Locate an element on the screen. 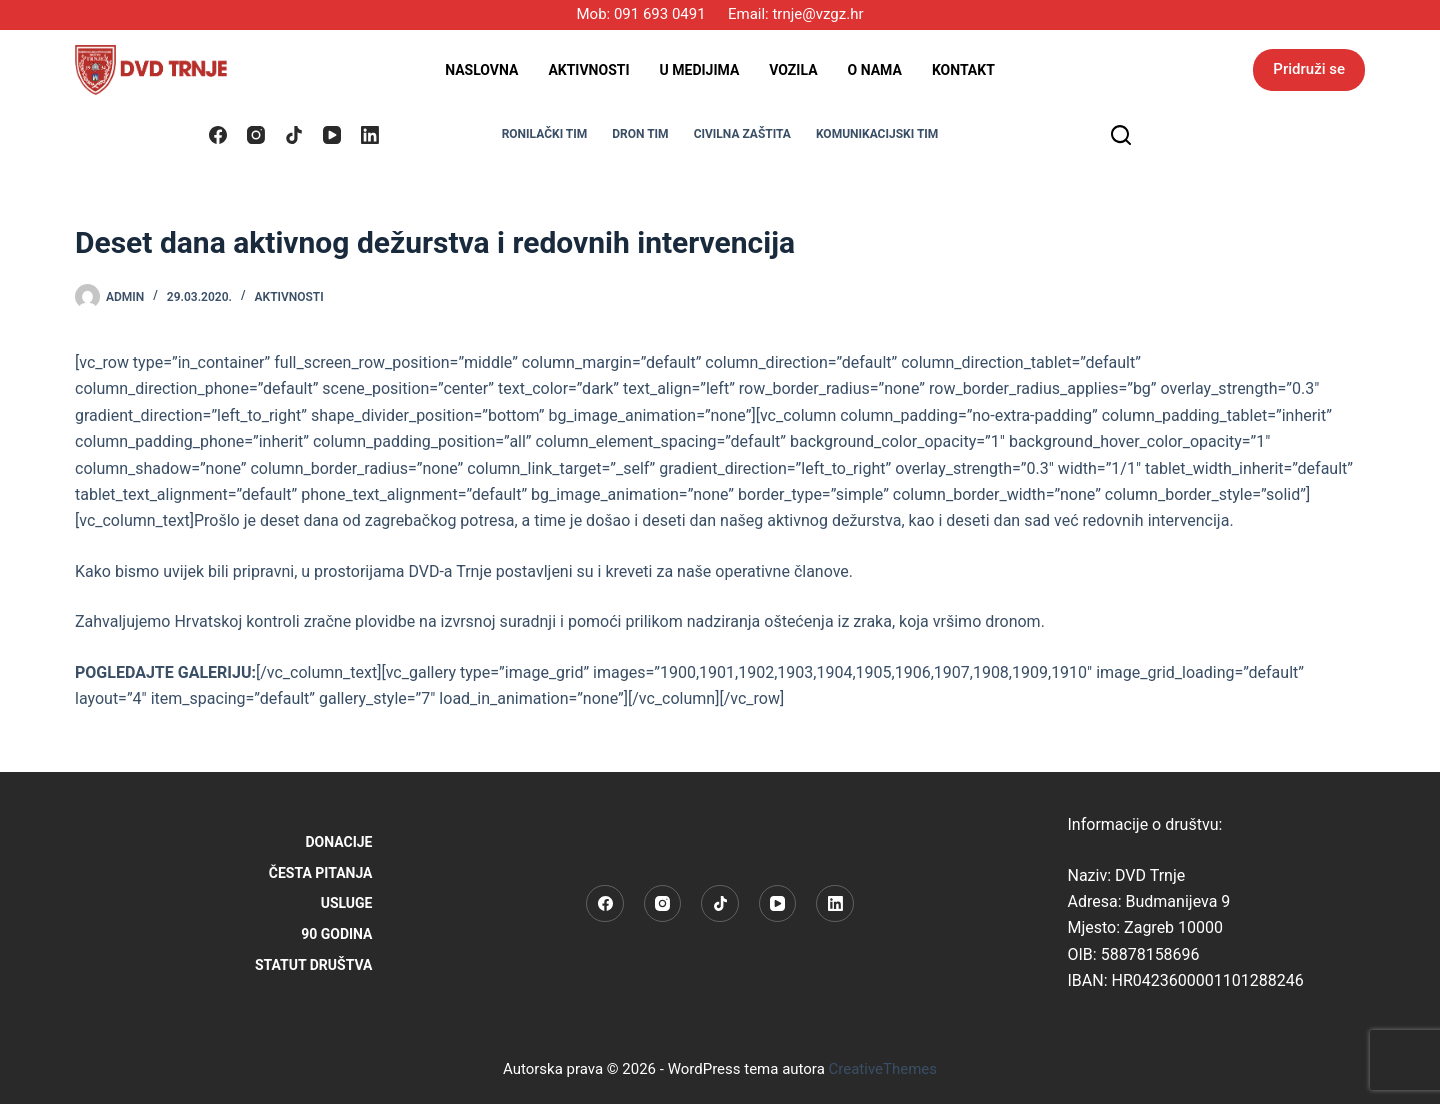 Image resolution: width=1440 pixels, height=1104 pixels. 90 godina is located at coordinates (336, 934).